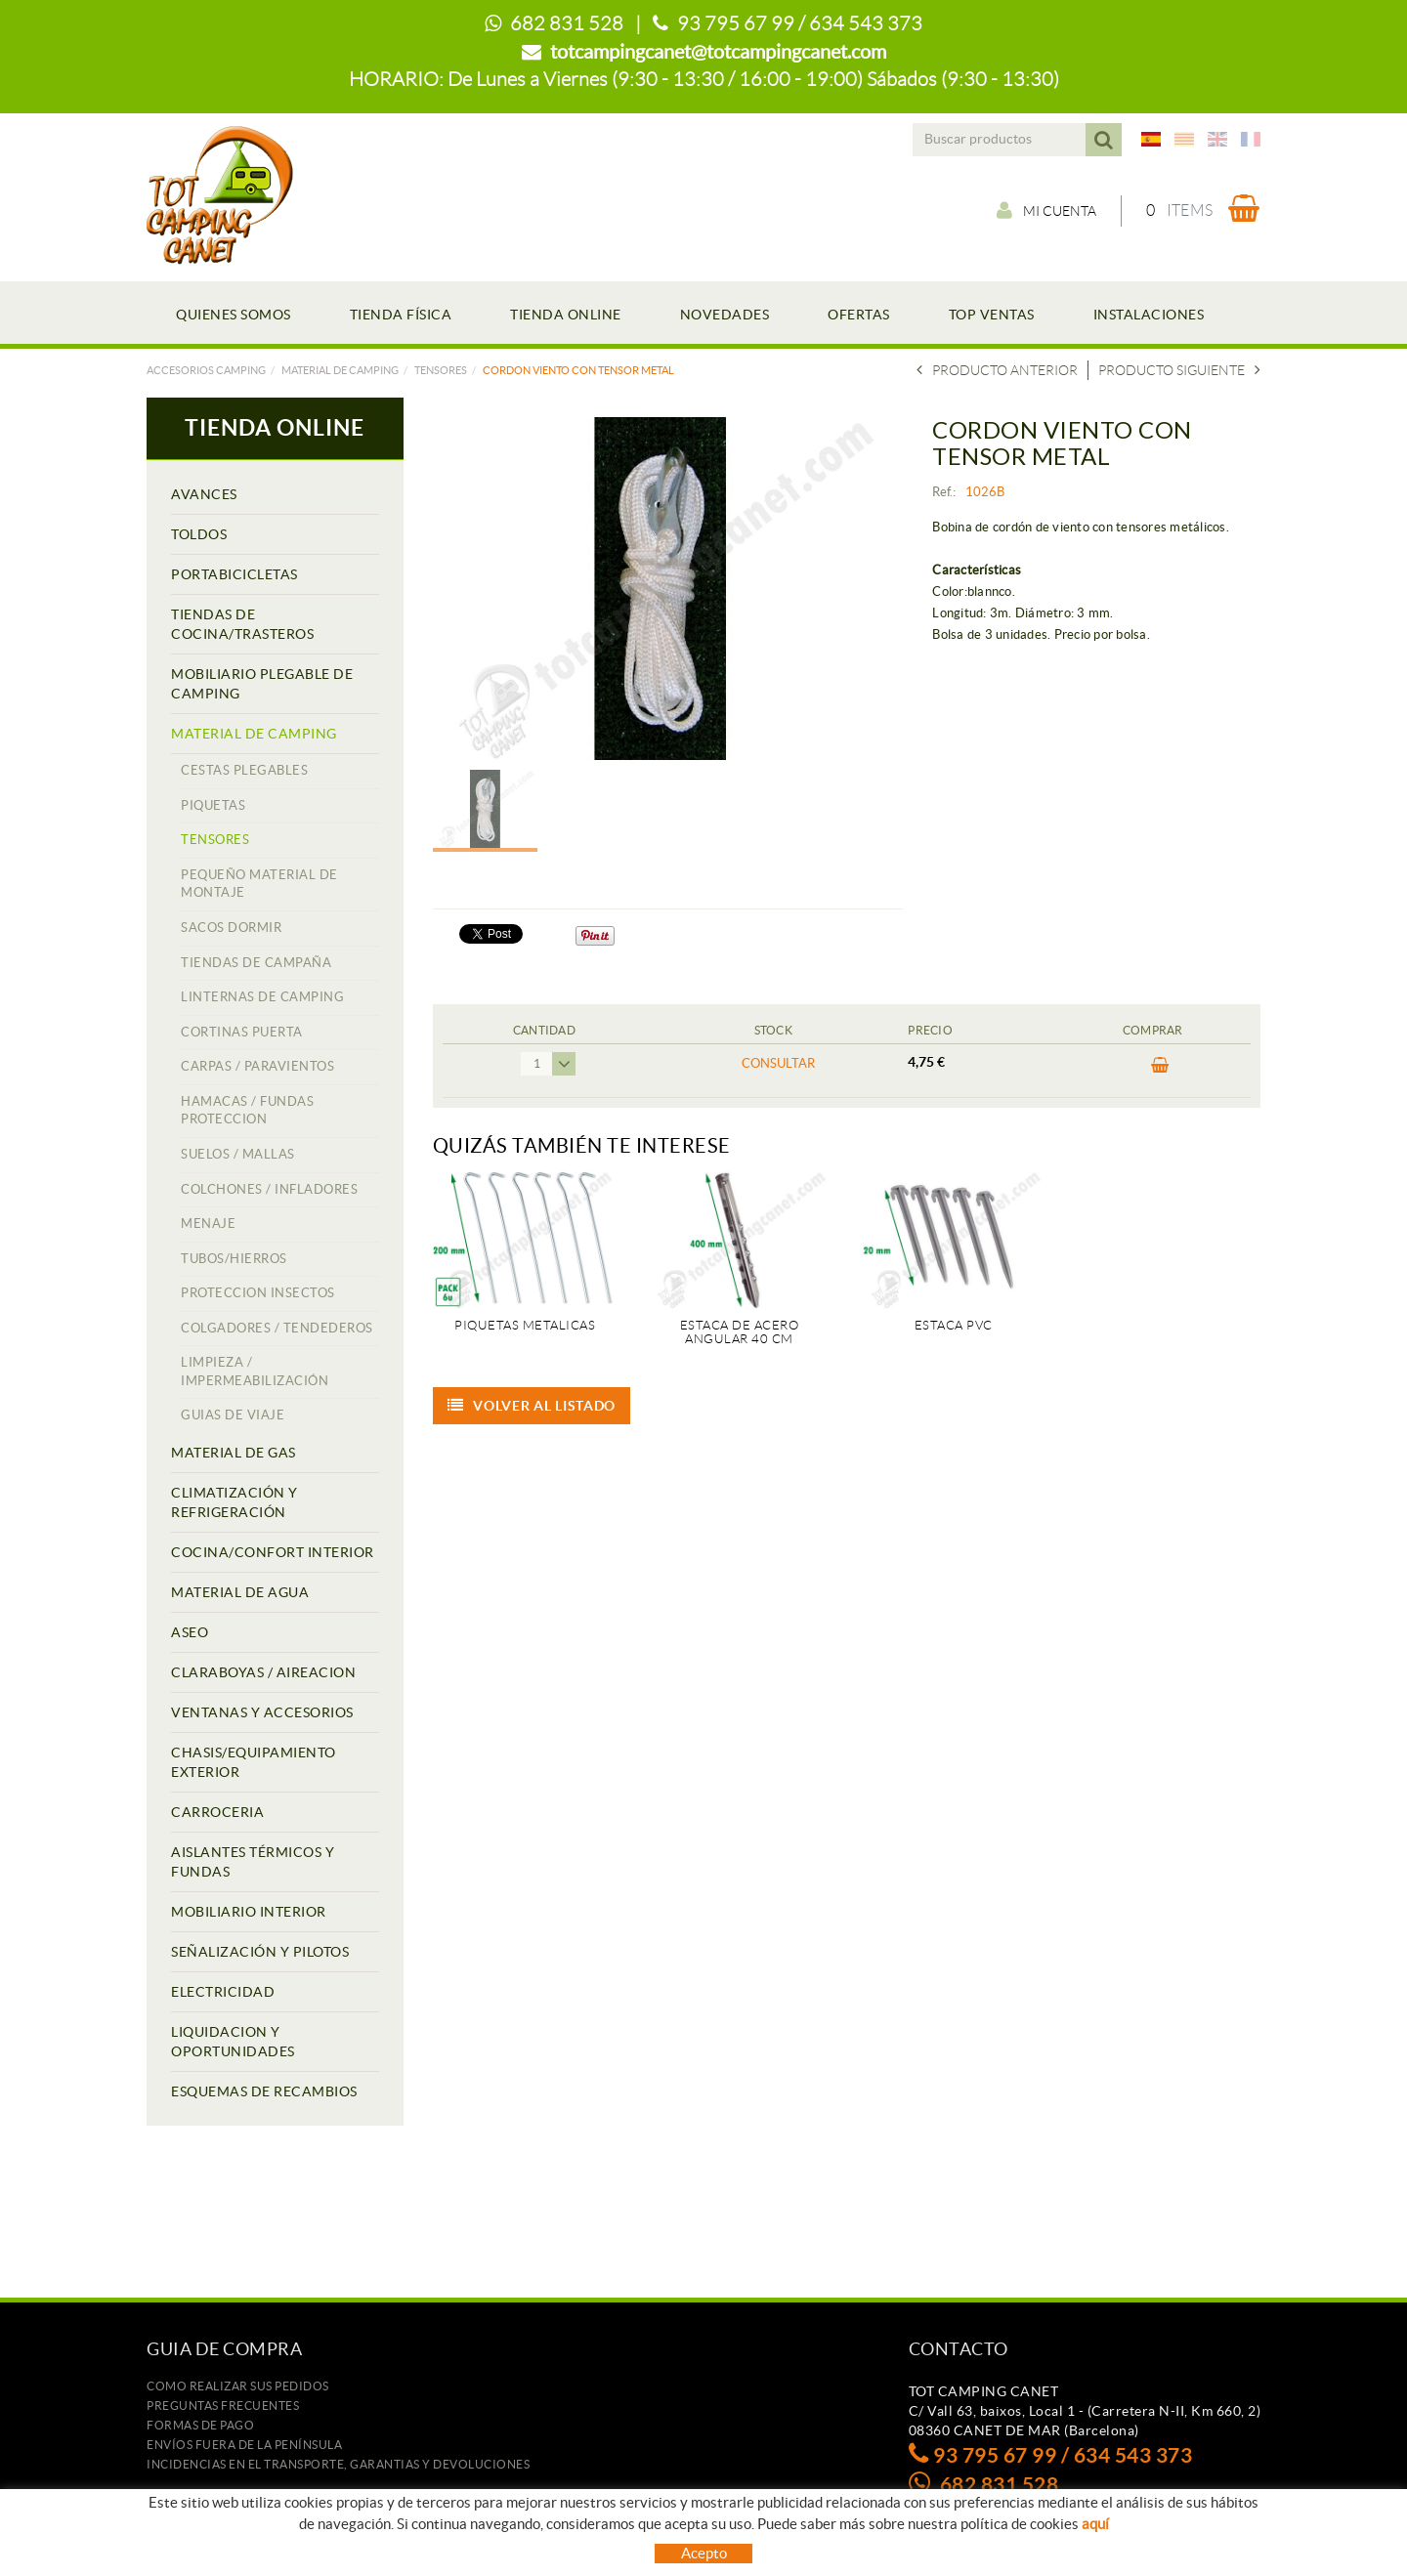 The width and height of the screenshot is (1407, 2576). I want to click on Formas de pago, so click(200, 2425).